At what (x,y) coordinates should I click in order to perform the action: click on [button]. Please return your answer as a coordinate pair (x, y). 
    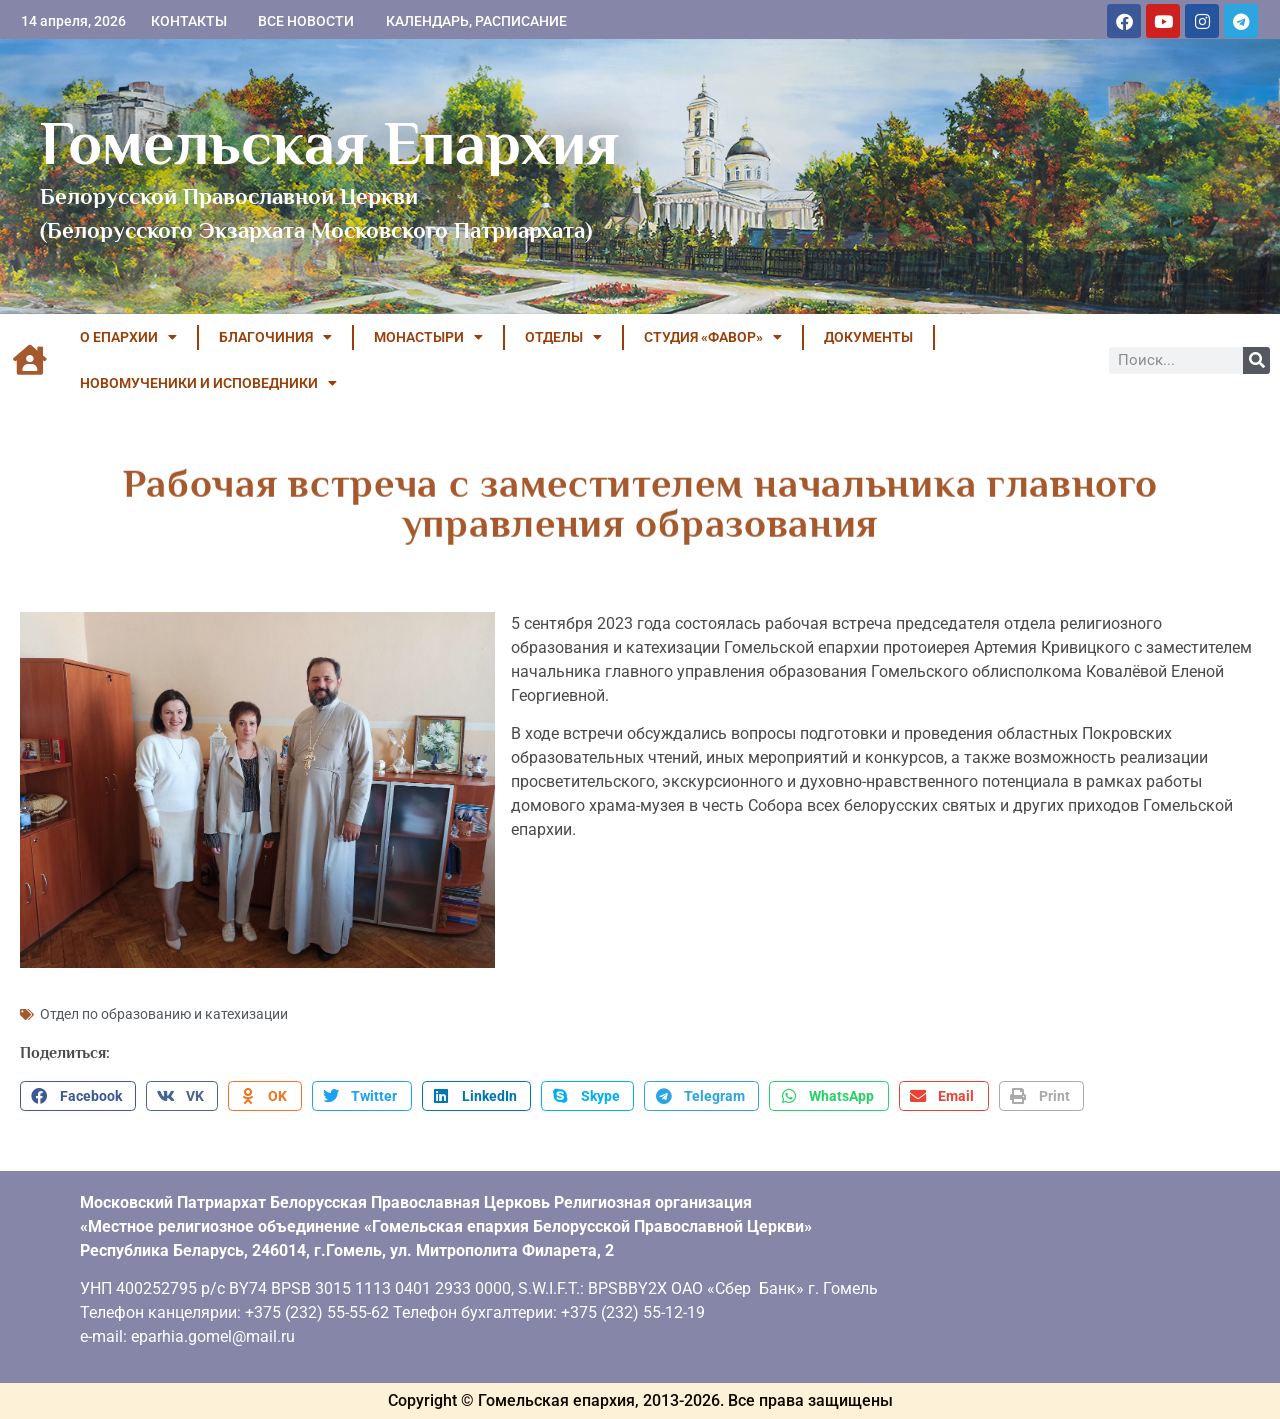
    Looking at the image, I should click on (78, 1096).